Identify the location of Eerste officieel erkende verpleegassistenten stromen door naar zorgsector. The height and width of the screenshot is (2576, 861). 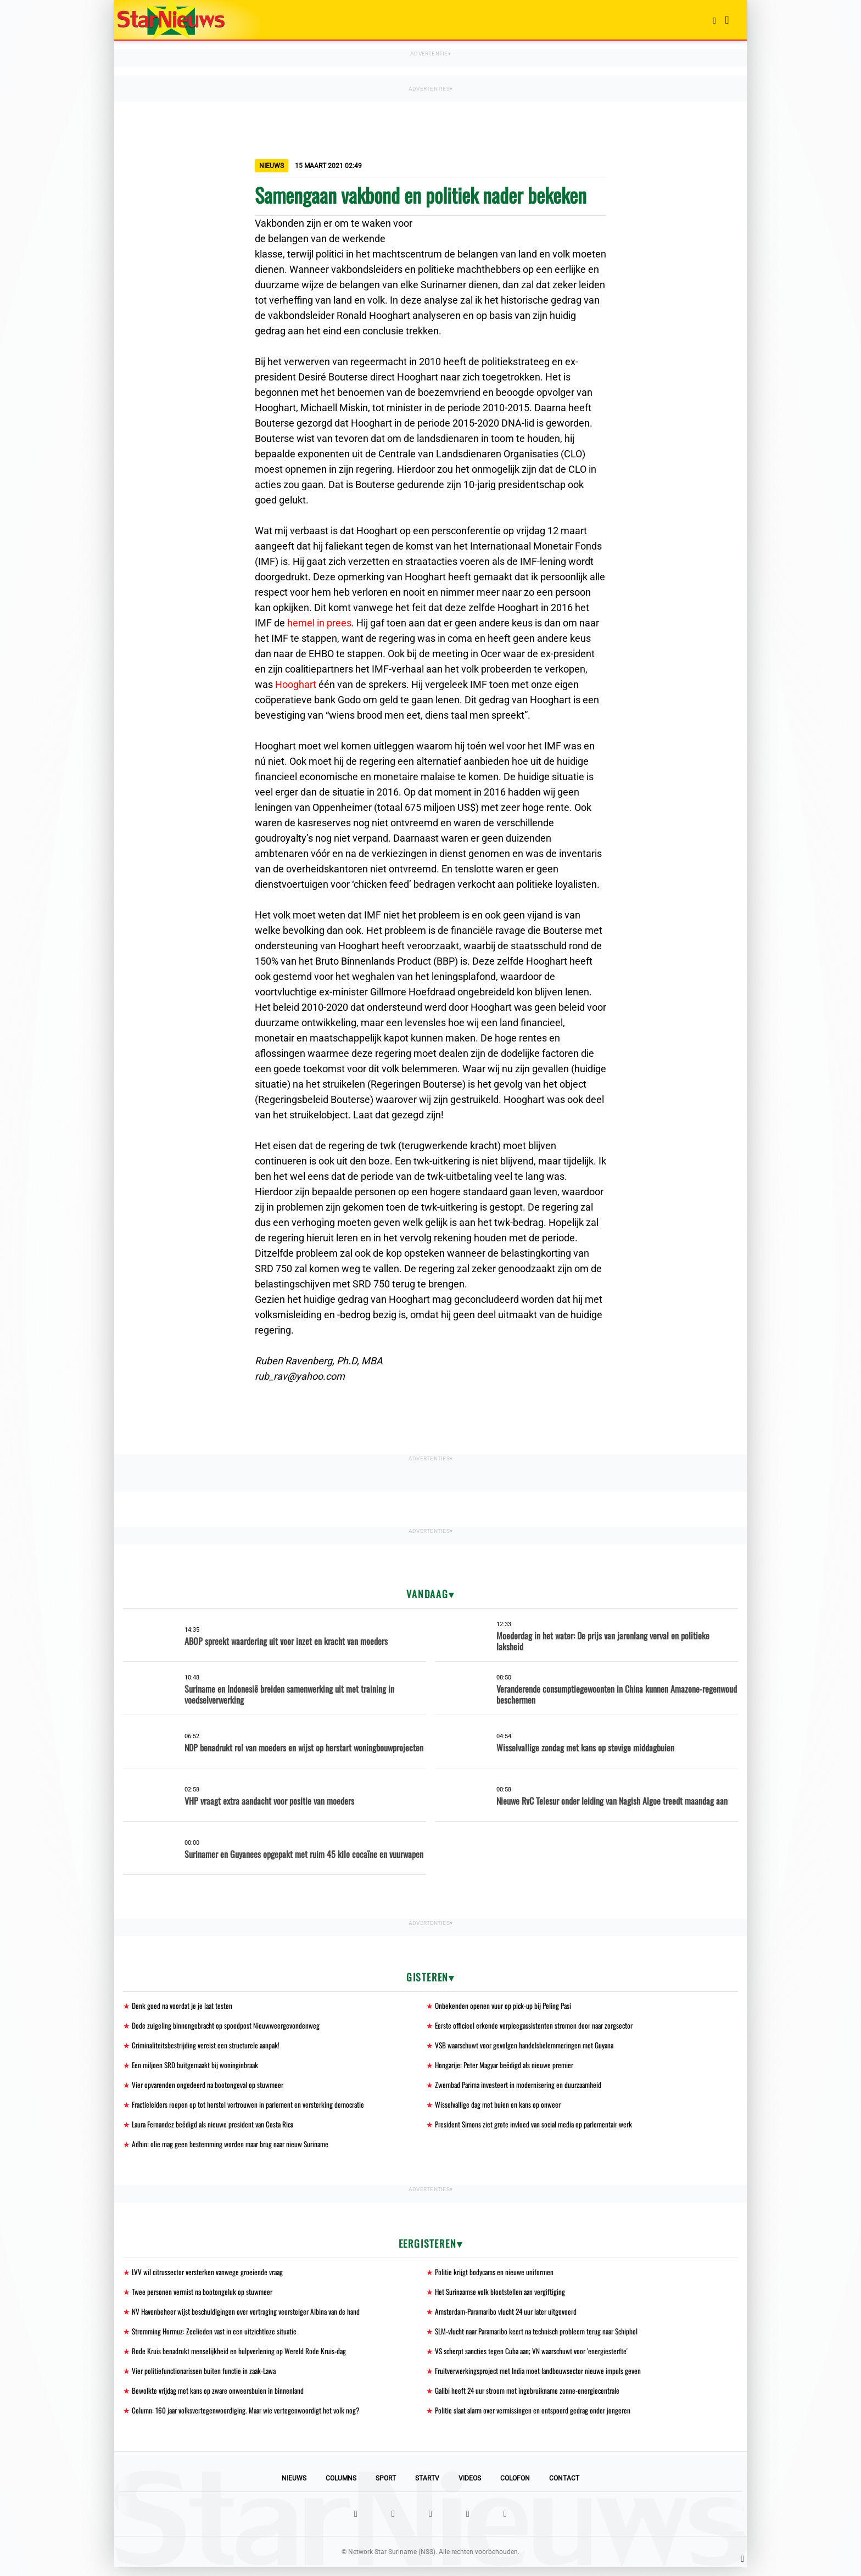
(538, 2026).